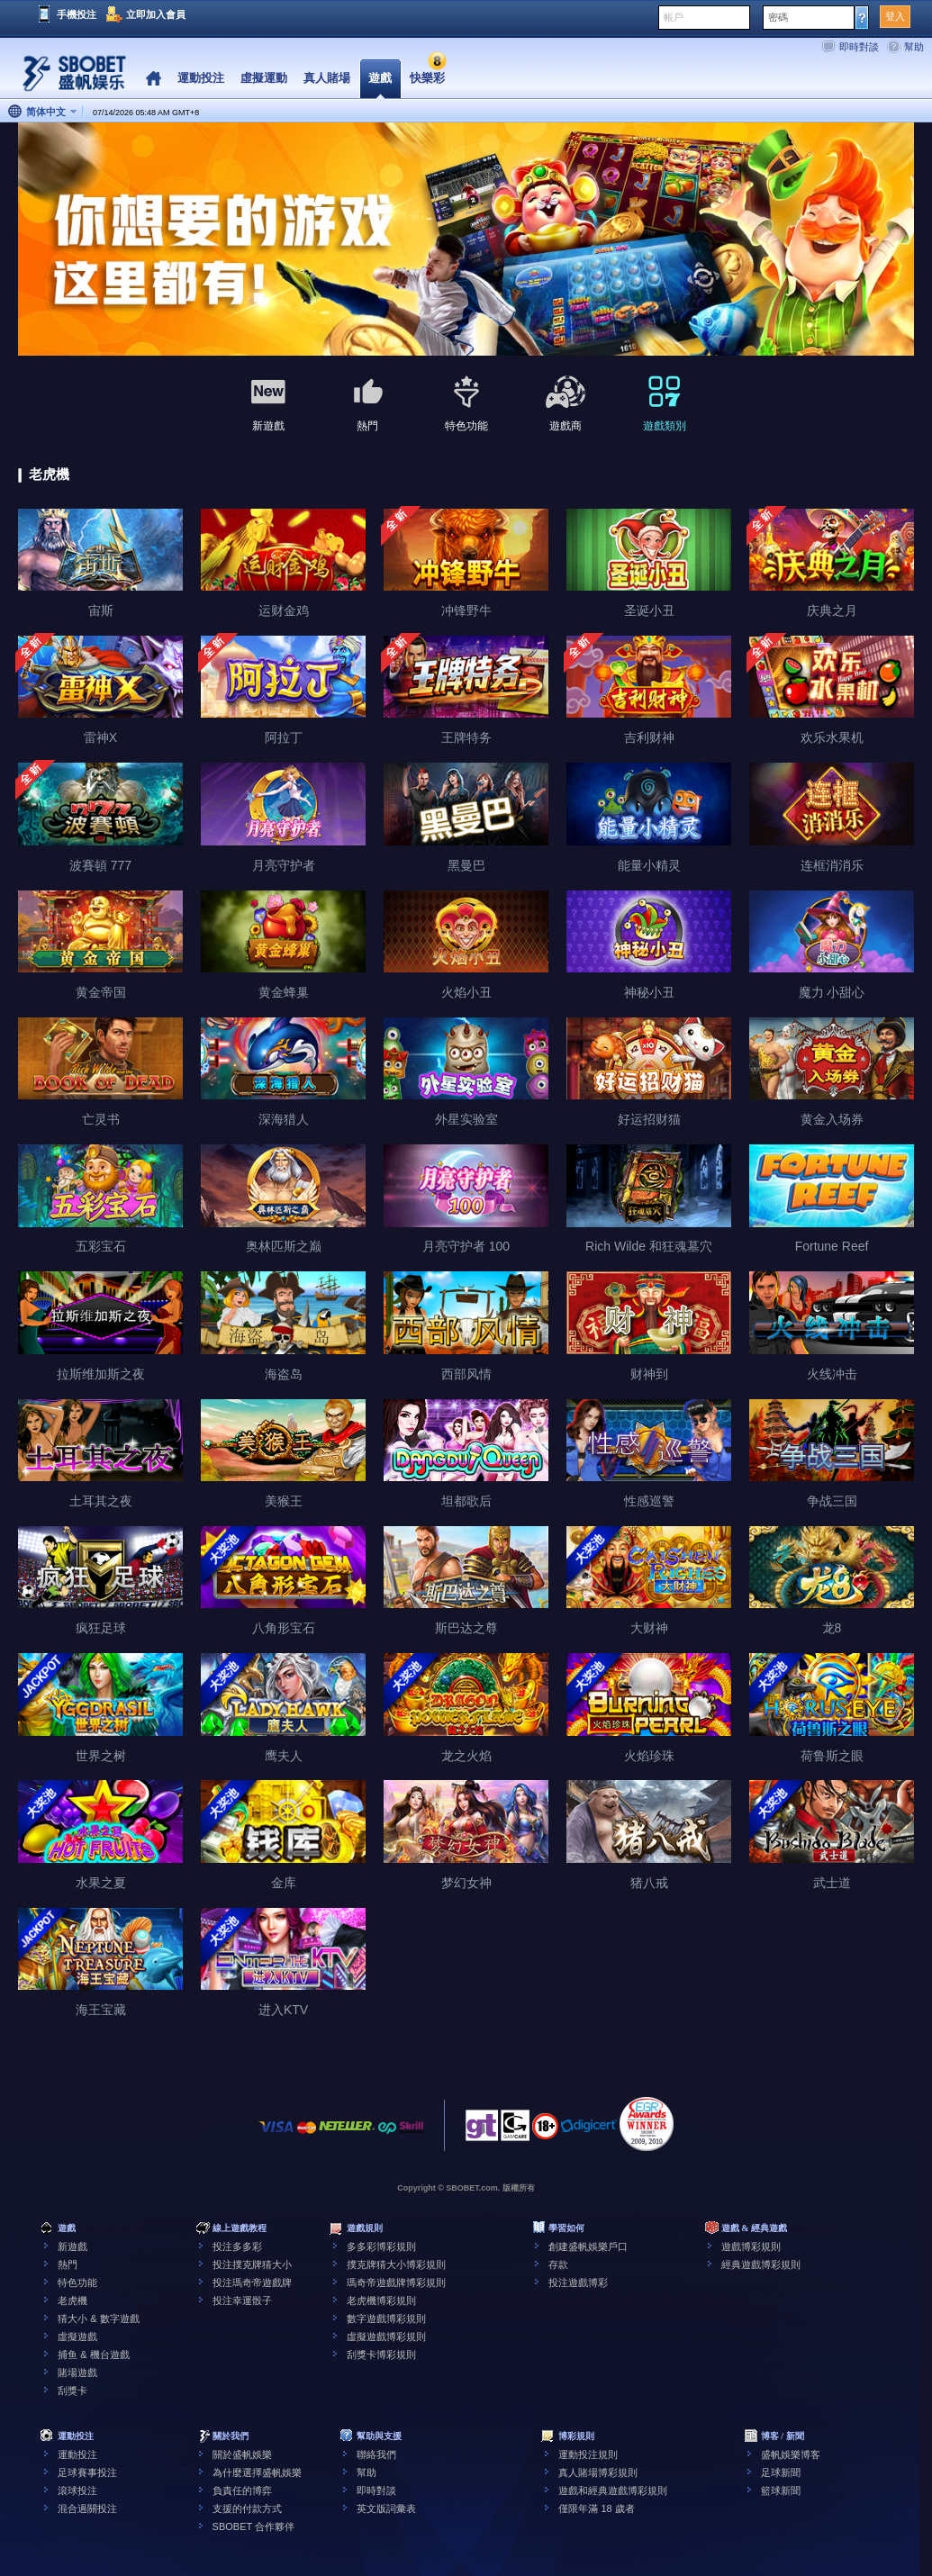 This screenshot has width=932, height=2576. I want to click on 足球賽事投注, so click(87, 2472).